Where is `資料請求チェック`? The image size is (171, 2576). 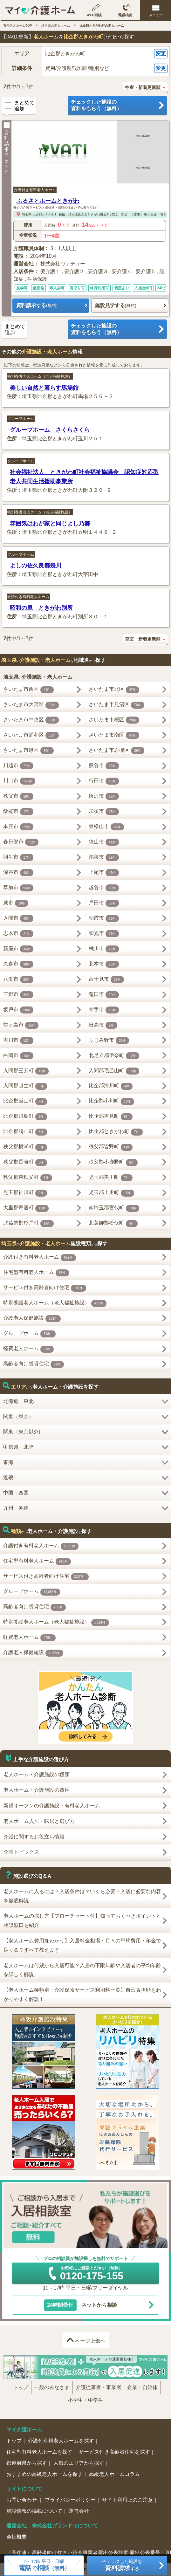
資料請求チェック is located at coordinates (6, 148).